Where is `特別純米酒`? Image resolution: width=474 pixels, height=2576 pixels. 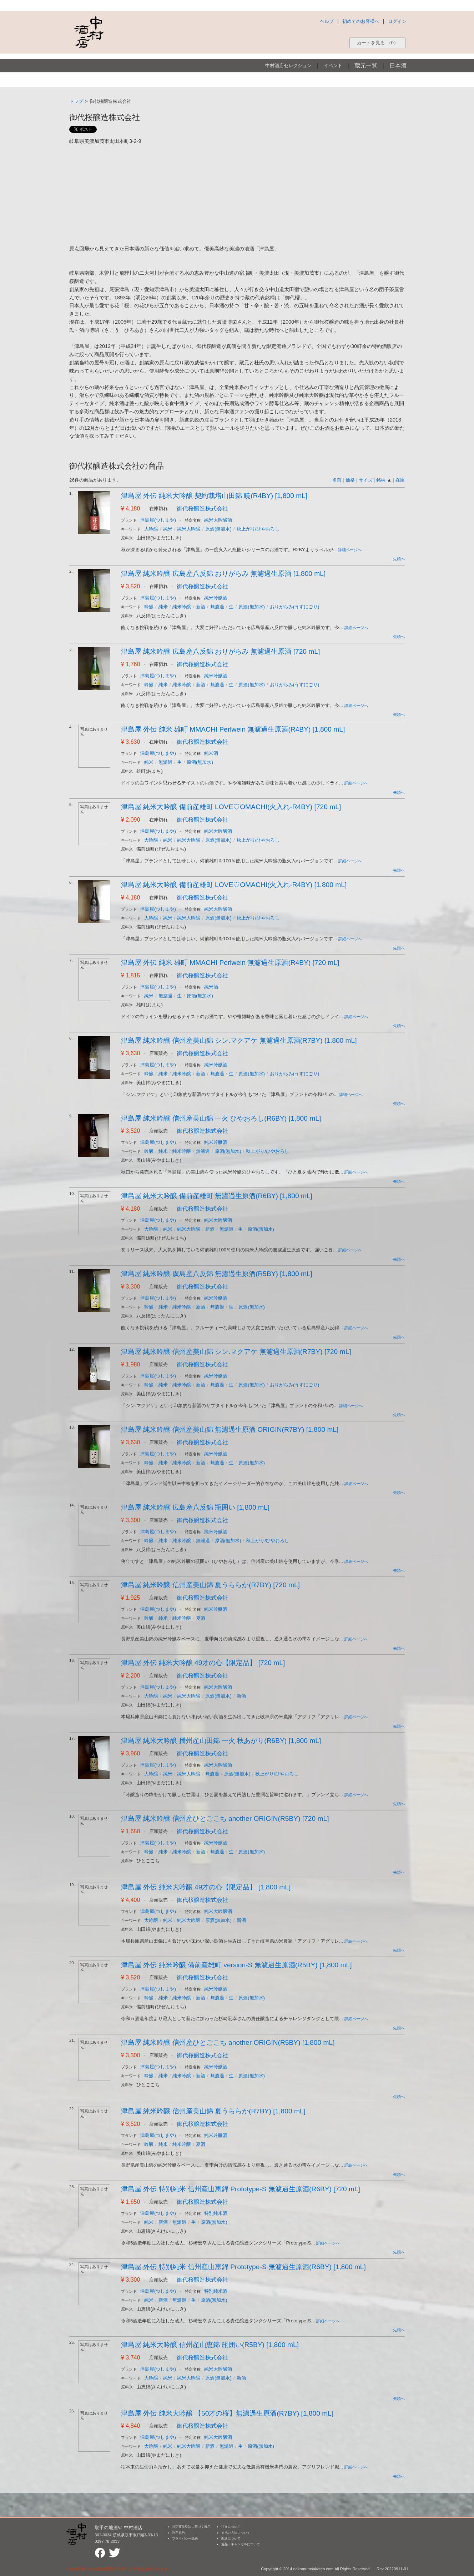 特別純米酒 is located at coordinates (215, 2213).